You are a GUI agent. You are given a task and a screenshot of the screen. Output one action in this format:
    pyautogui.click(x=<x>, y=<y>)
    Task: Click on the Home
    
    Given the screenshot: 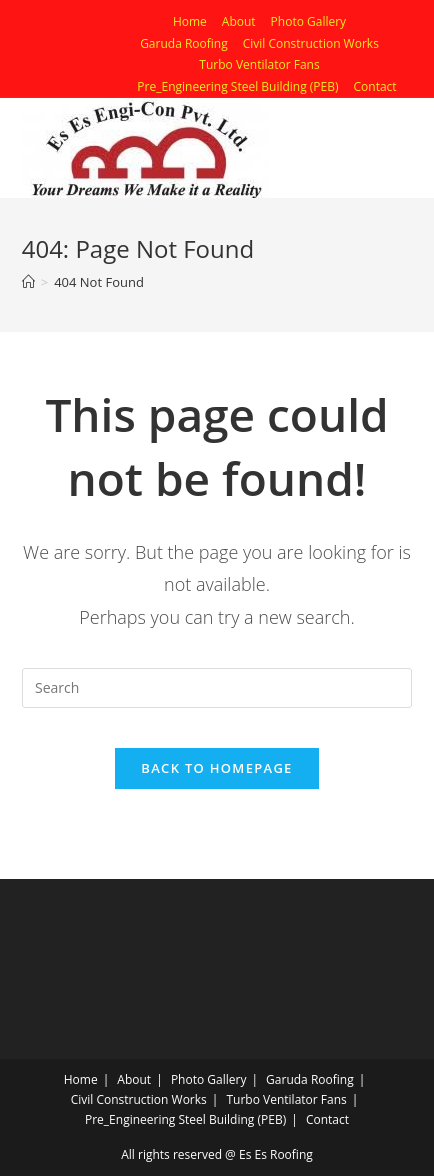 What is the action you would take?
    pyautogui.click(x=190, y=21)
    